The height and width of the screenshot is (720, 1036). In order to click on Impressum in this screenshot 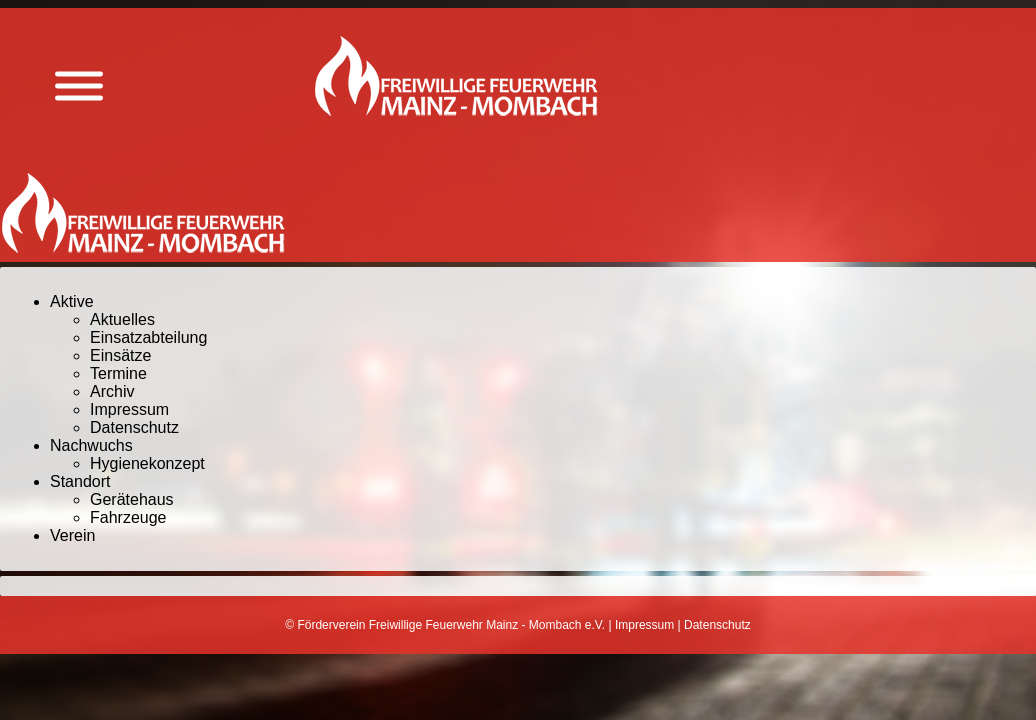, I will do `click(129, 409)`.